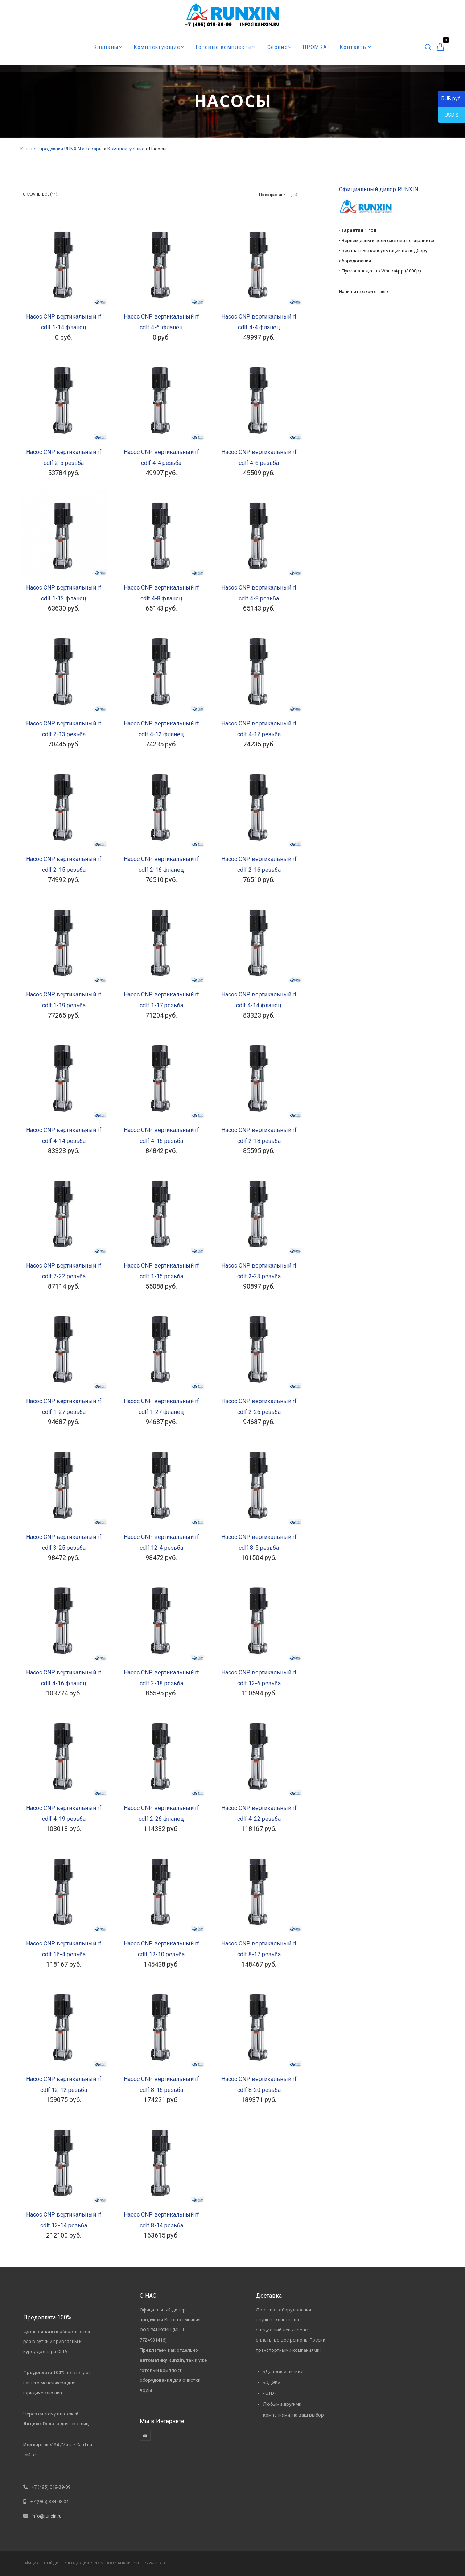 Image resolution: width=465 pixels, height=2576 pixels. I want to click on Насос CNP вертикальный rf cdlf 2-15 резьба, so click(64, 864).